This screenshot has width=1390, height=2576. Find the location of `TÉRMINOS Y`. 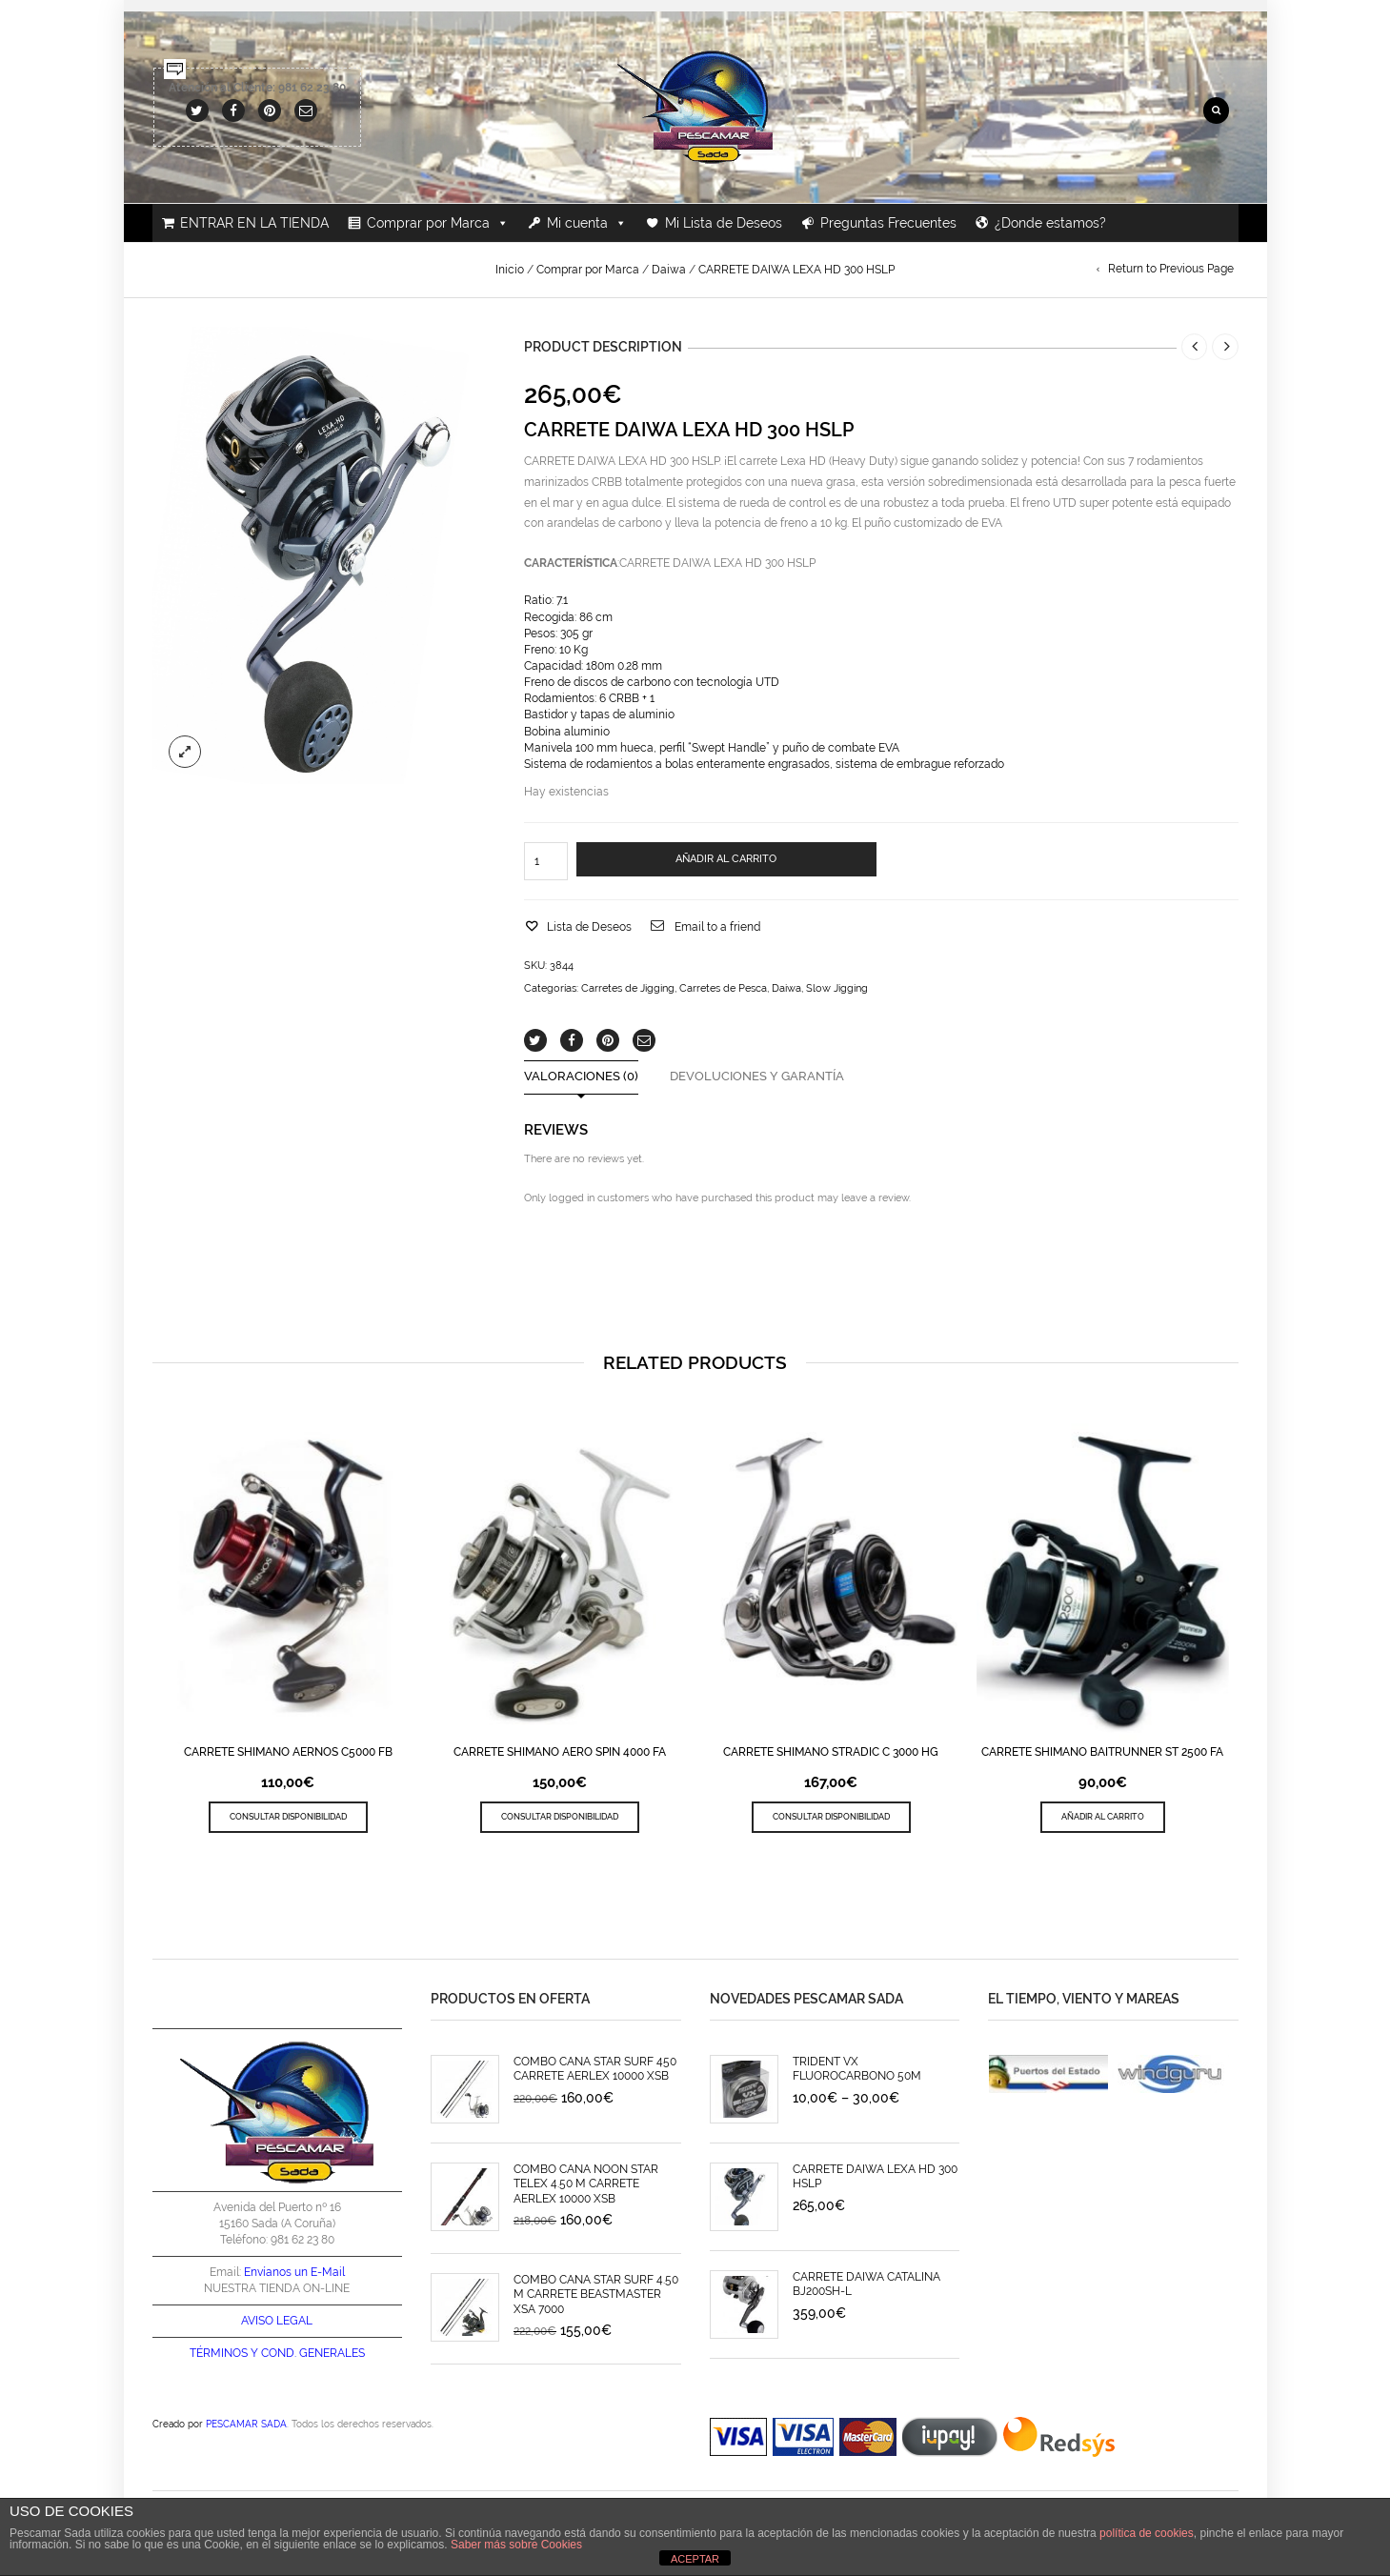

TÉRMINOS Y is located at coordinates (224, 2353).